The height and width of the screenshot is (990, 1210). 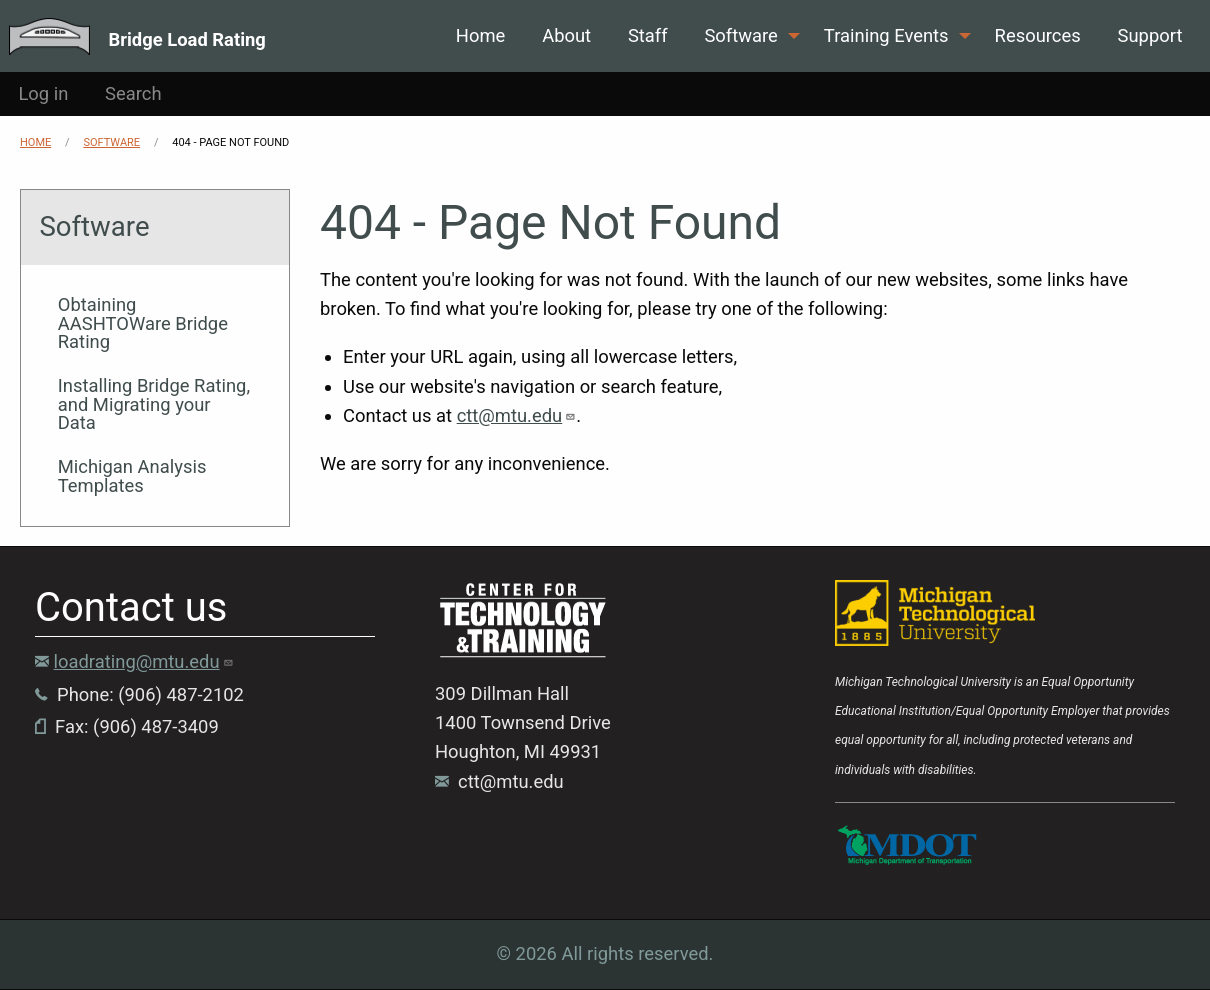 I want to click on loadrating@mtu.edu, so click(x=144, y=661).